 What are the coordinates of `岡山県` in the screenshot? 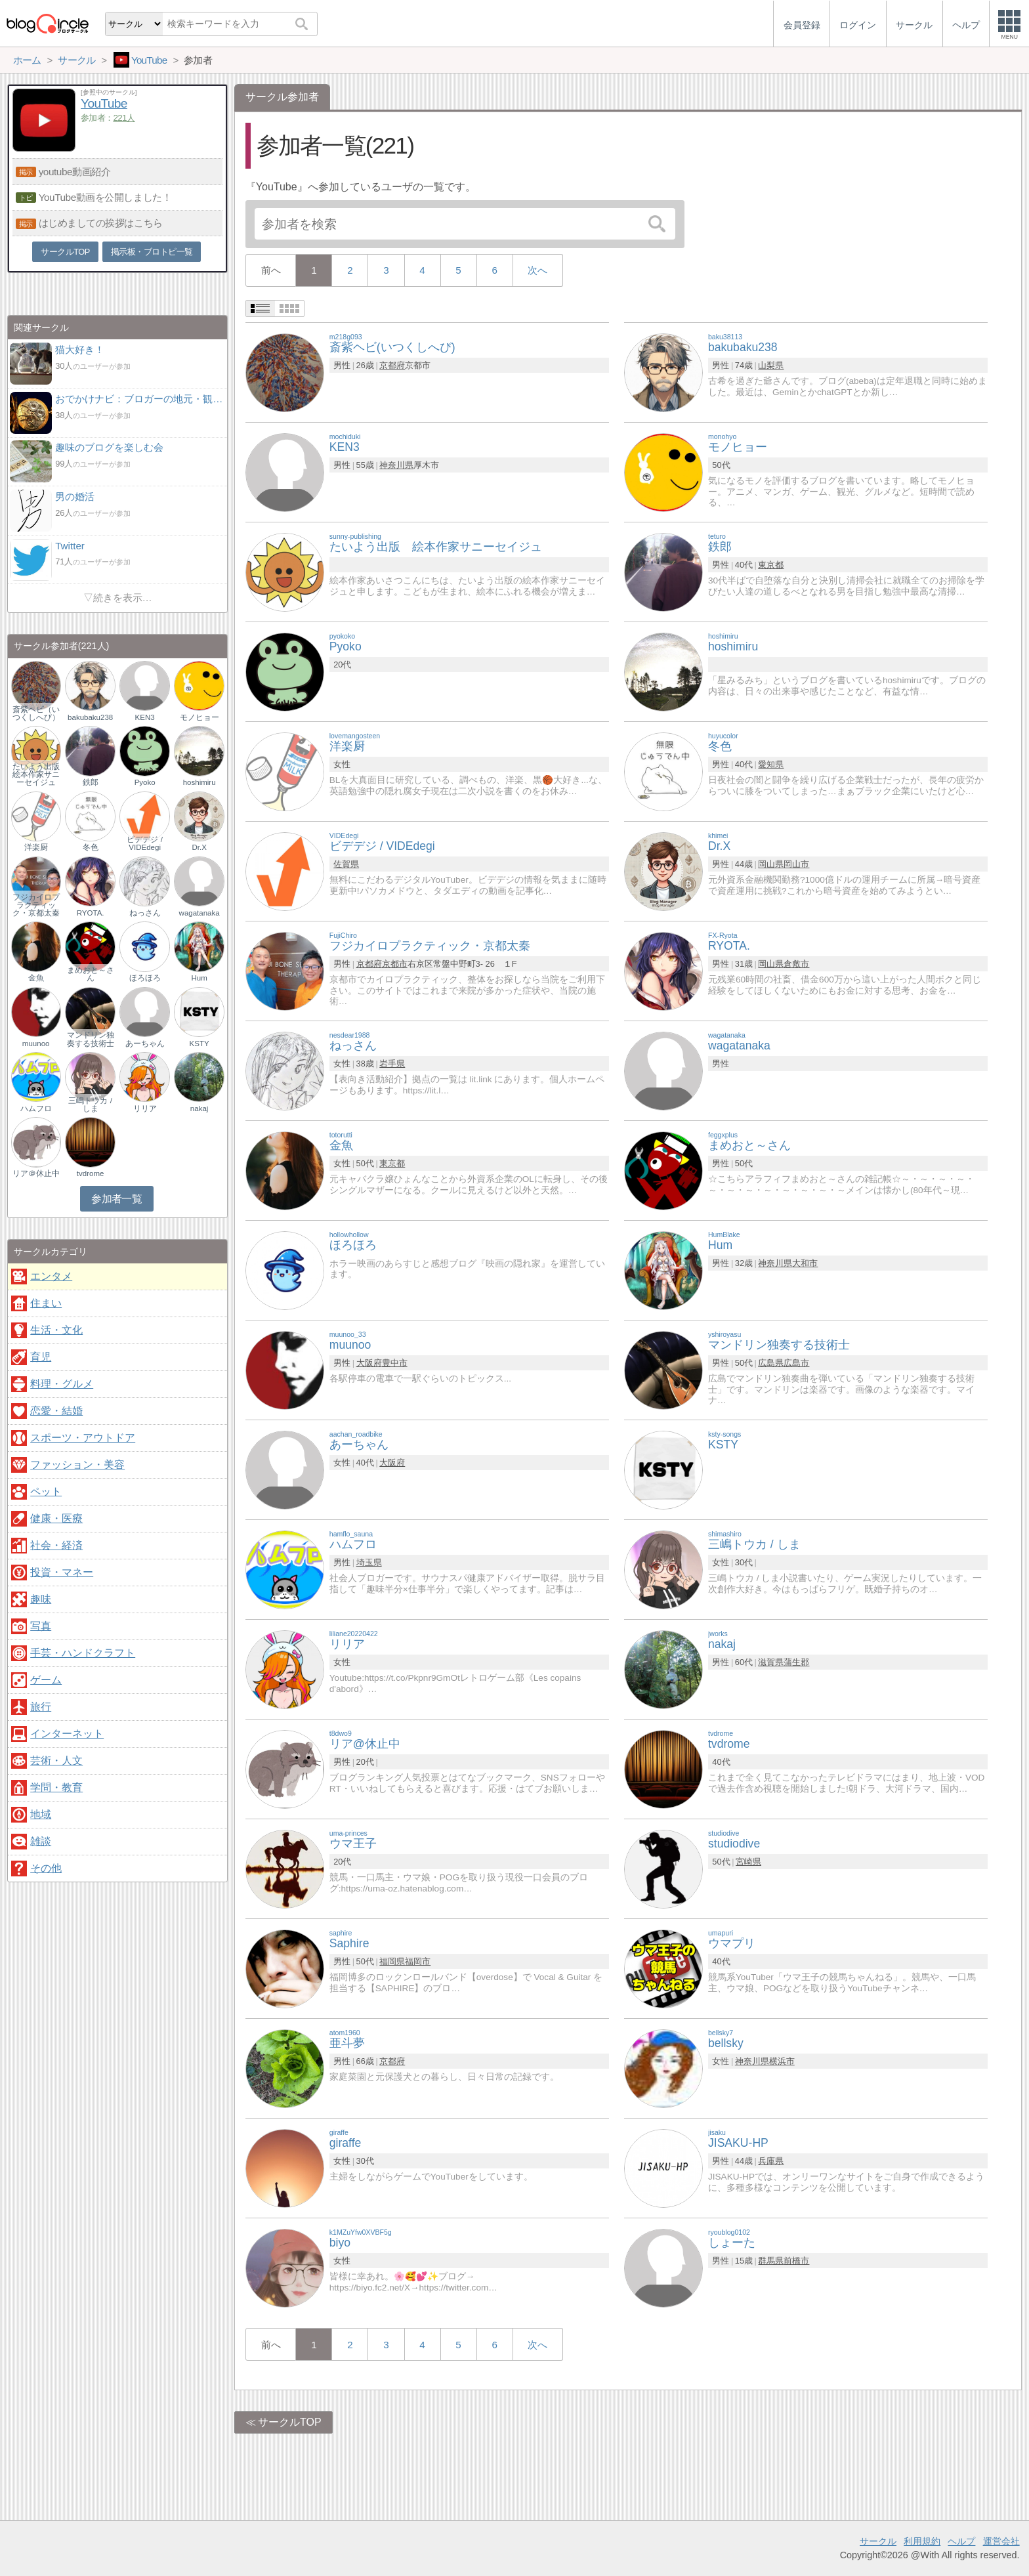 It's located at (771, 864).